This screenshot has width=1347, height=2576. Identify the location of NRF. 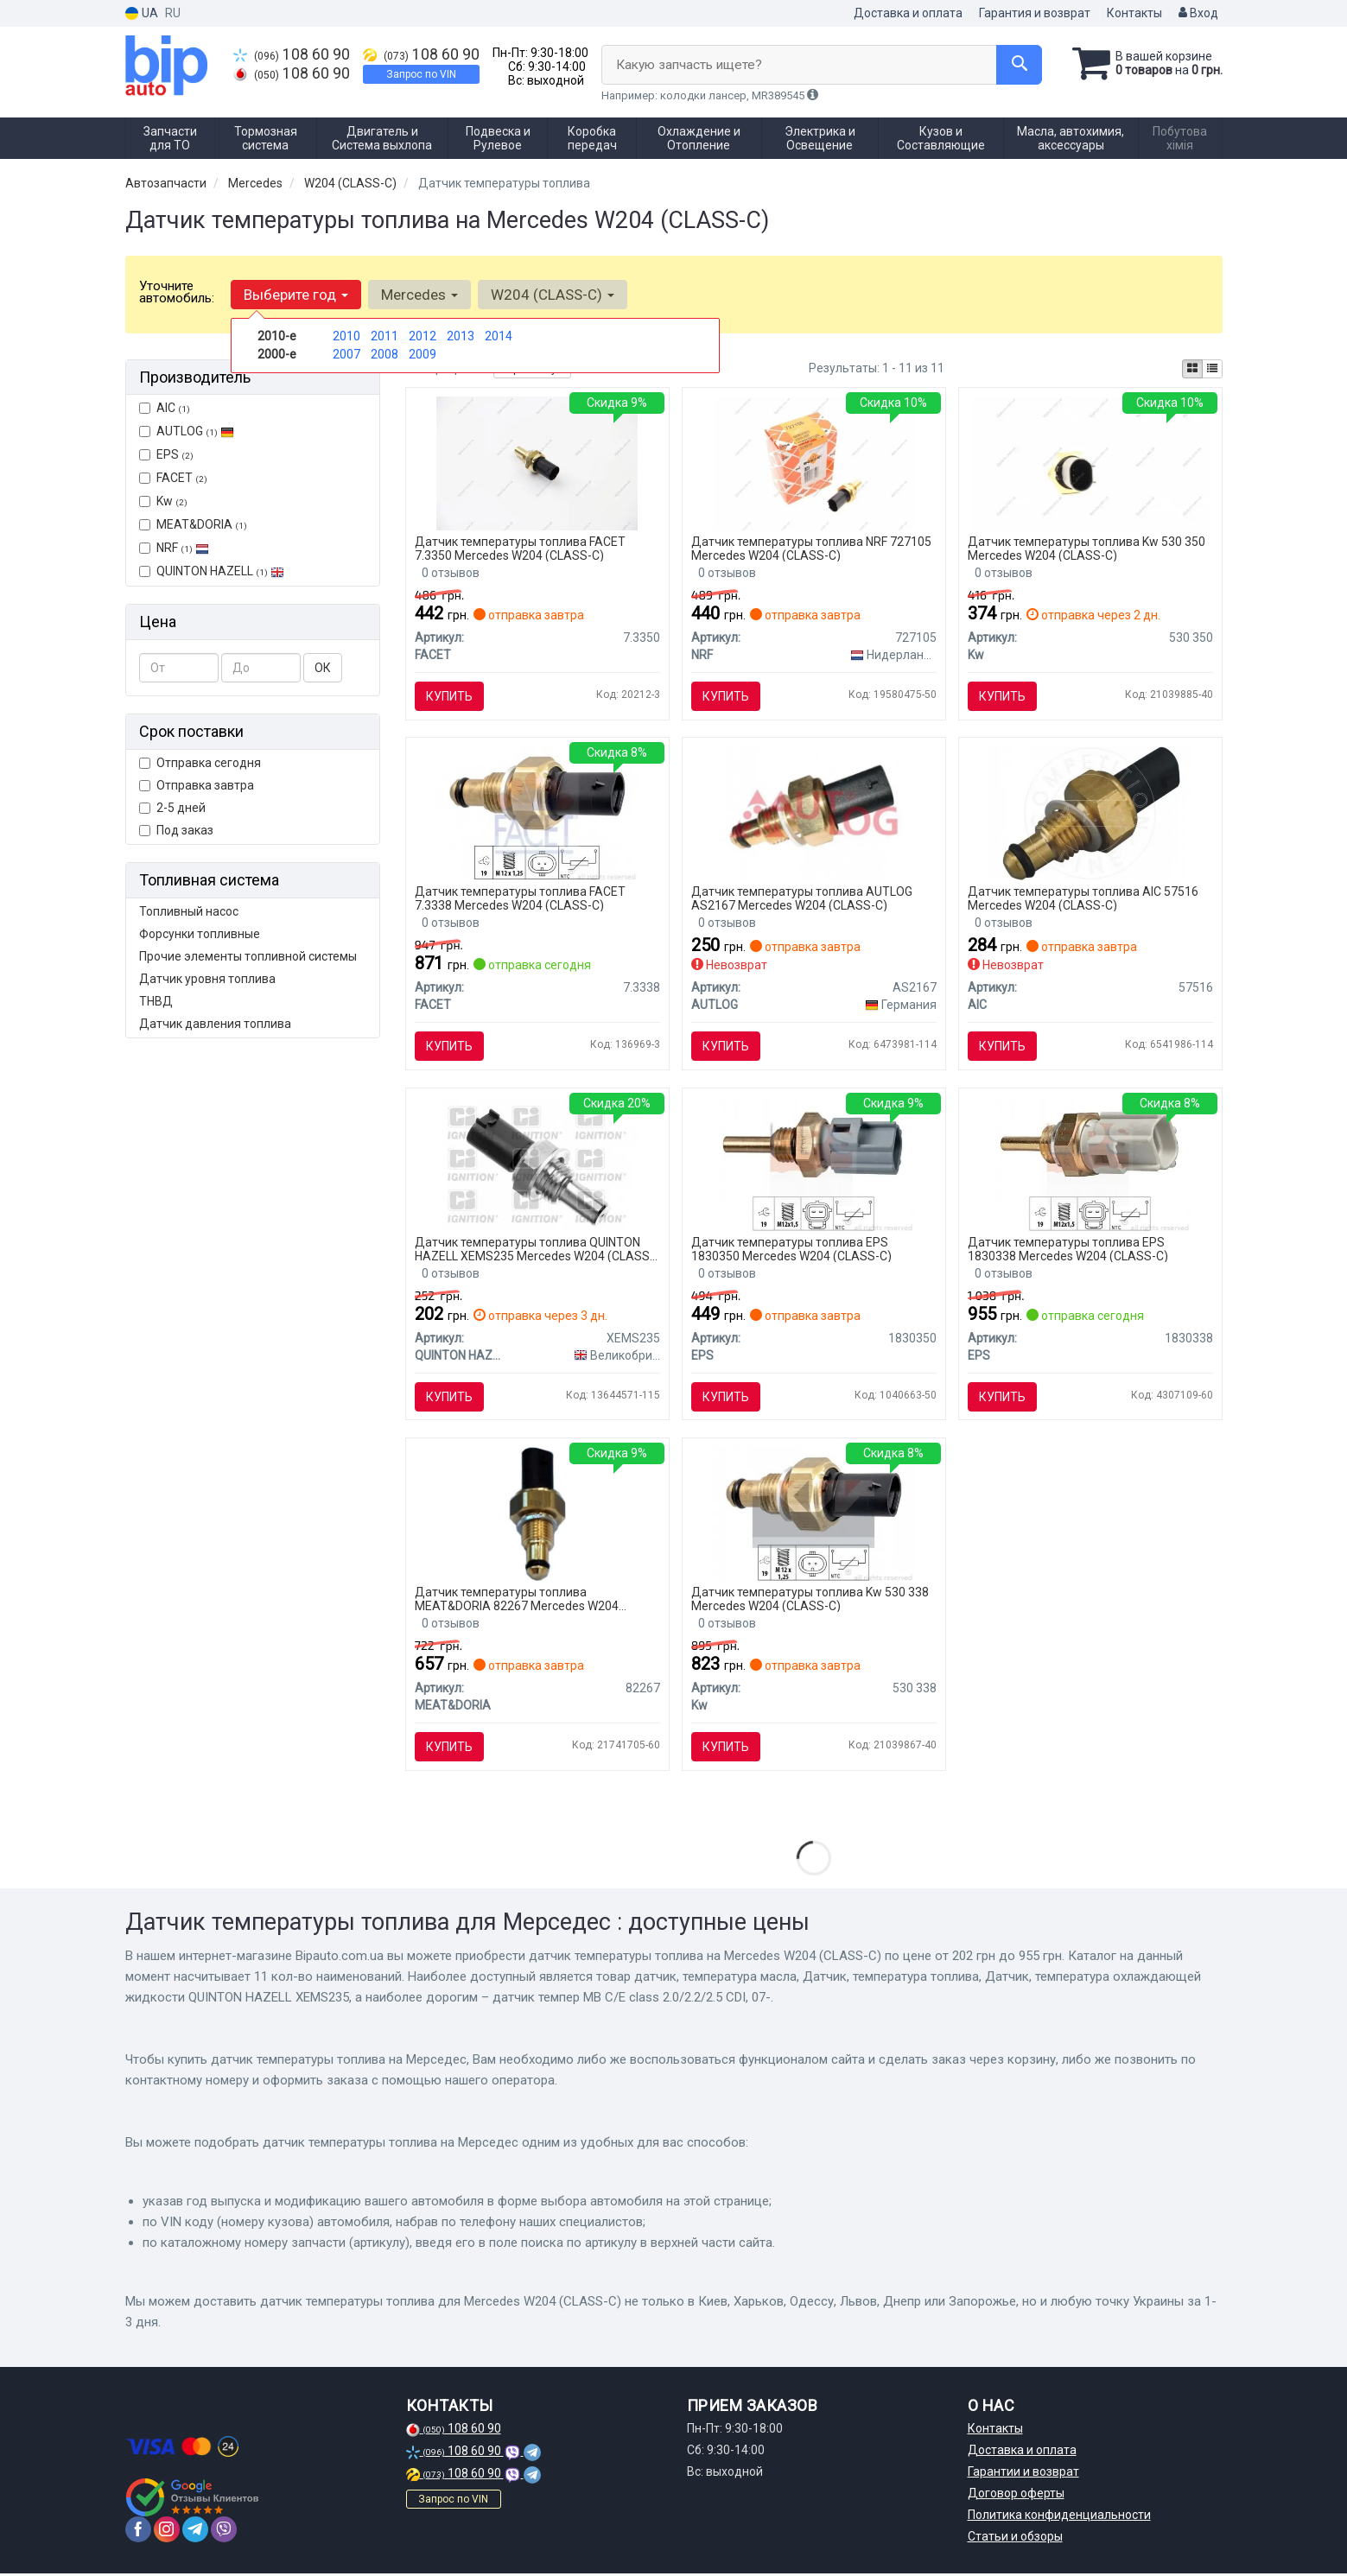
(174, 548).